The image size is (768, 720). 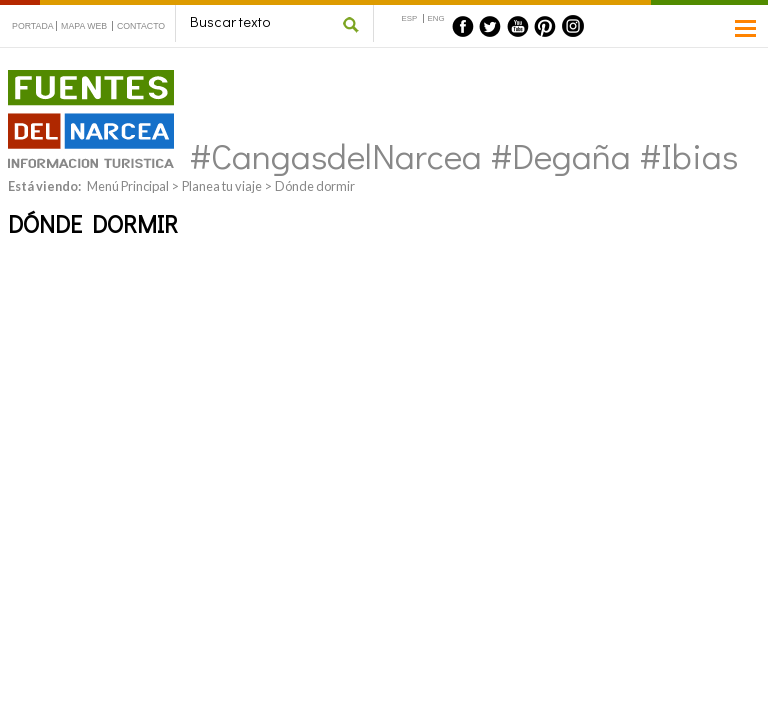 What do you see at coordinates (410, 18) in the screenshot?
I see `ESP` at bounding box center [410, 18].